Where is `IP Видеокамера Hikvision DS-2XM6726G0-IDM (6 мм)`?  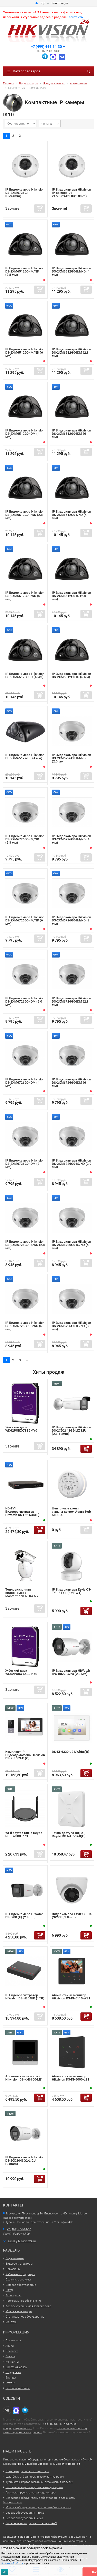 IP Видеокамера Hikvision DS-2XM6726G0-IDM (6 мм) is located at coordinates (71, 1082).